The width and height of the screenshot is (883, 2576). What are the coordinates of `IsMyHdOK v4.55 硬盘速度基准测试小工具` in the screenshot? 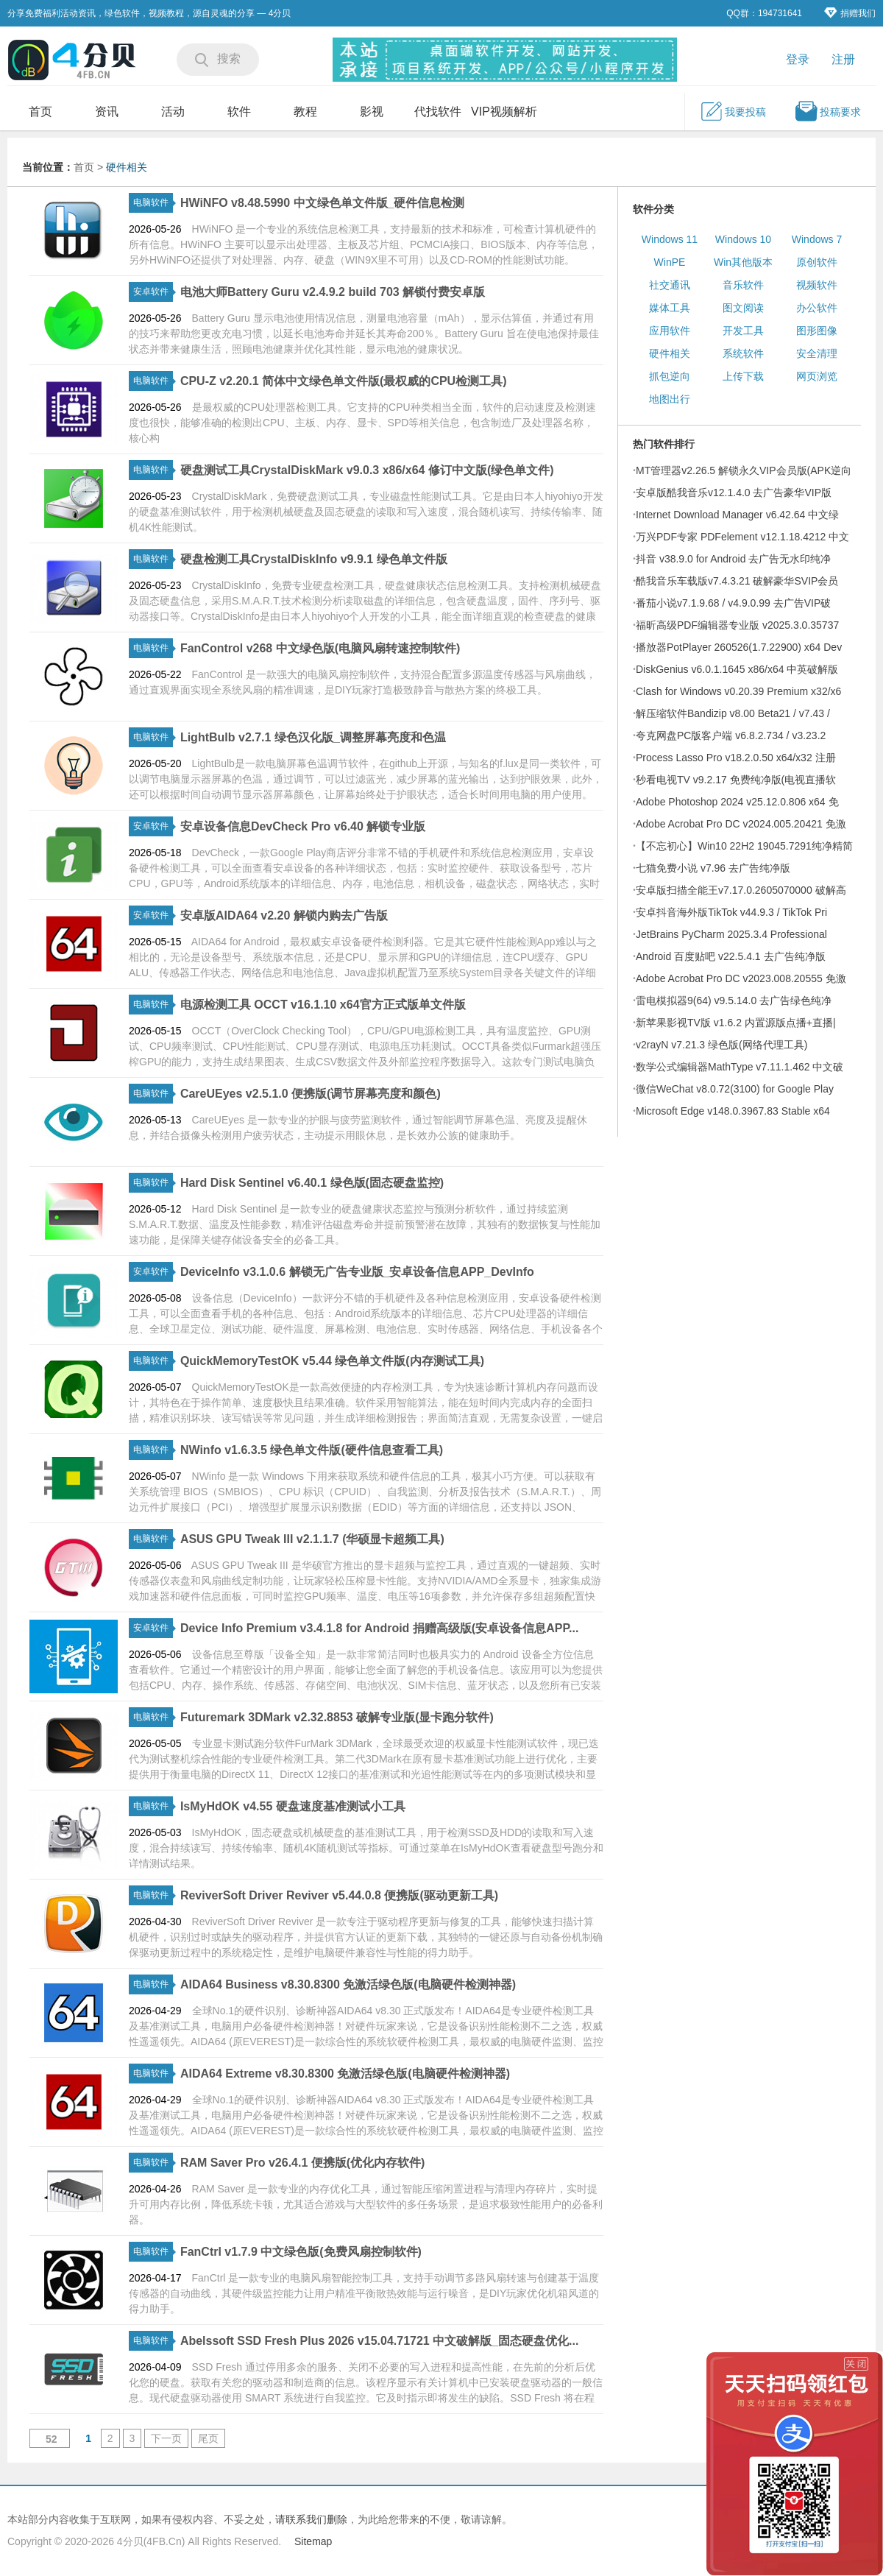 It's located at (292, 1806).